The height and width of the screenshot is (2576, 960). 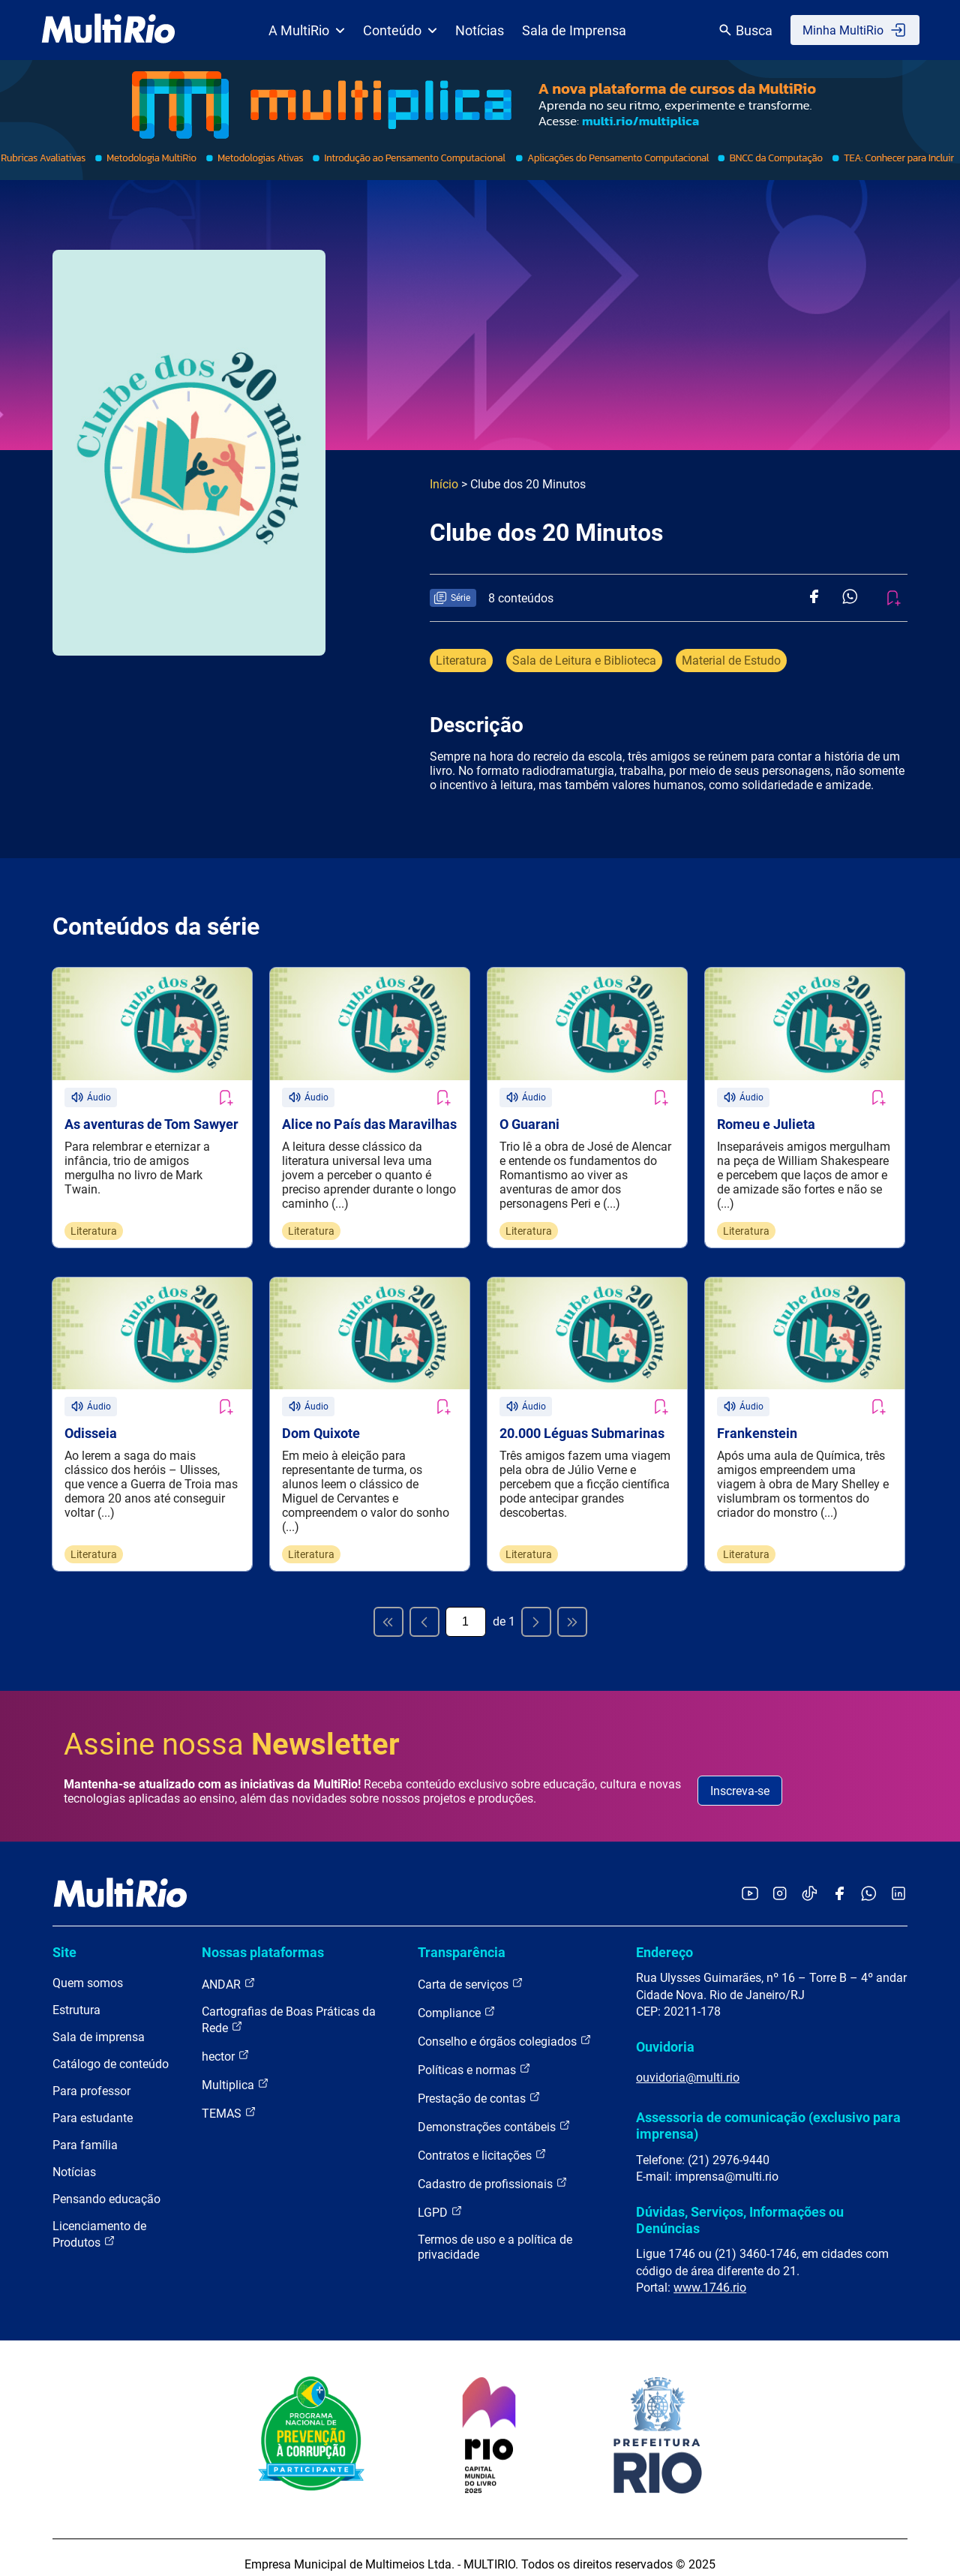 I want to click on Literatura, so click(x=461, y=660).